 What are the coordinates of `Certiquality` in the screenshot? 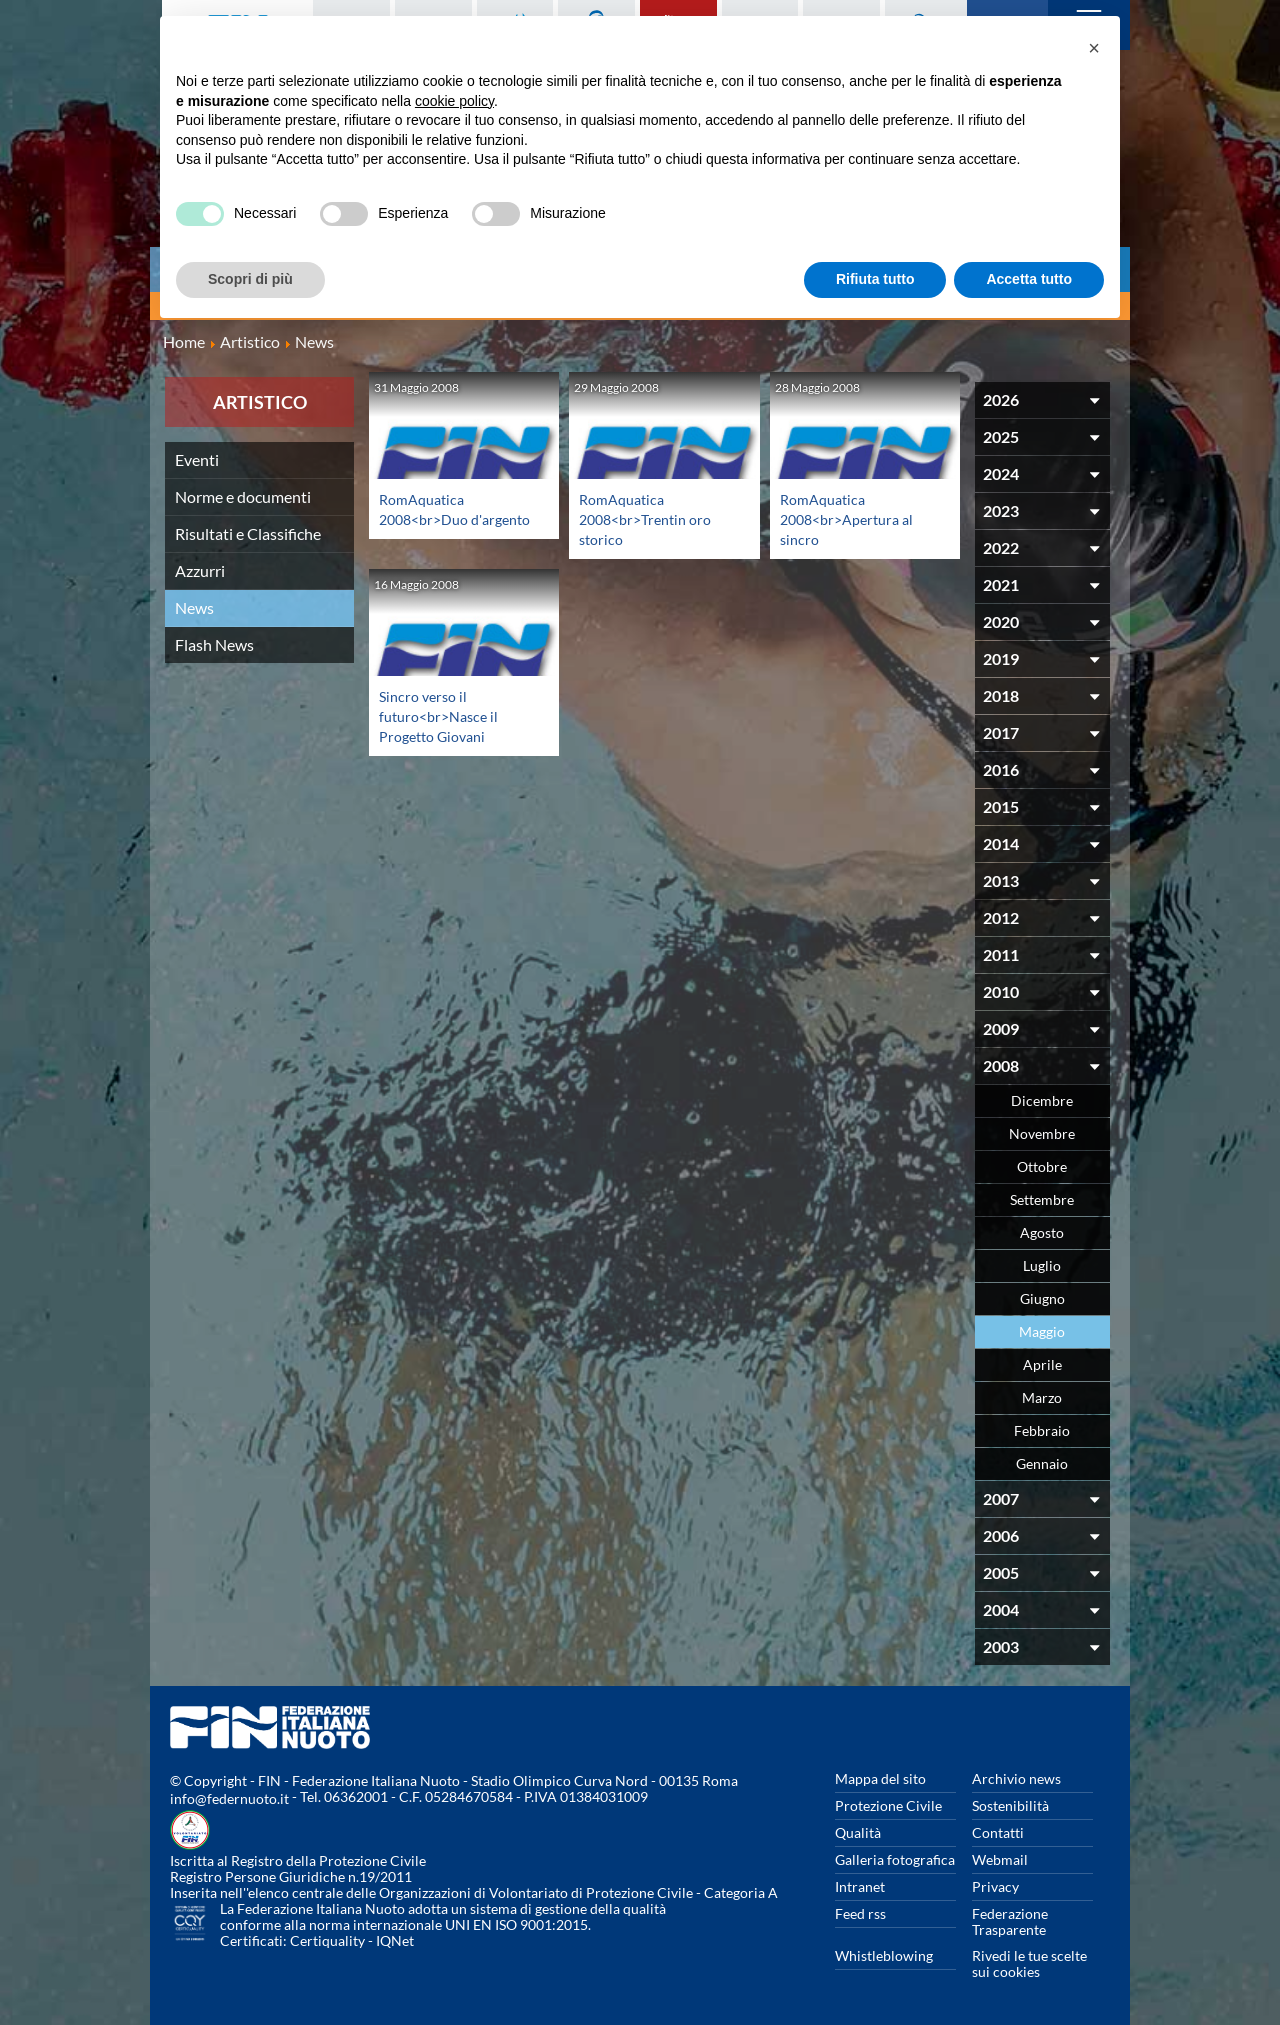 It's located at (327, 1940).